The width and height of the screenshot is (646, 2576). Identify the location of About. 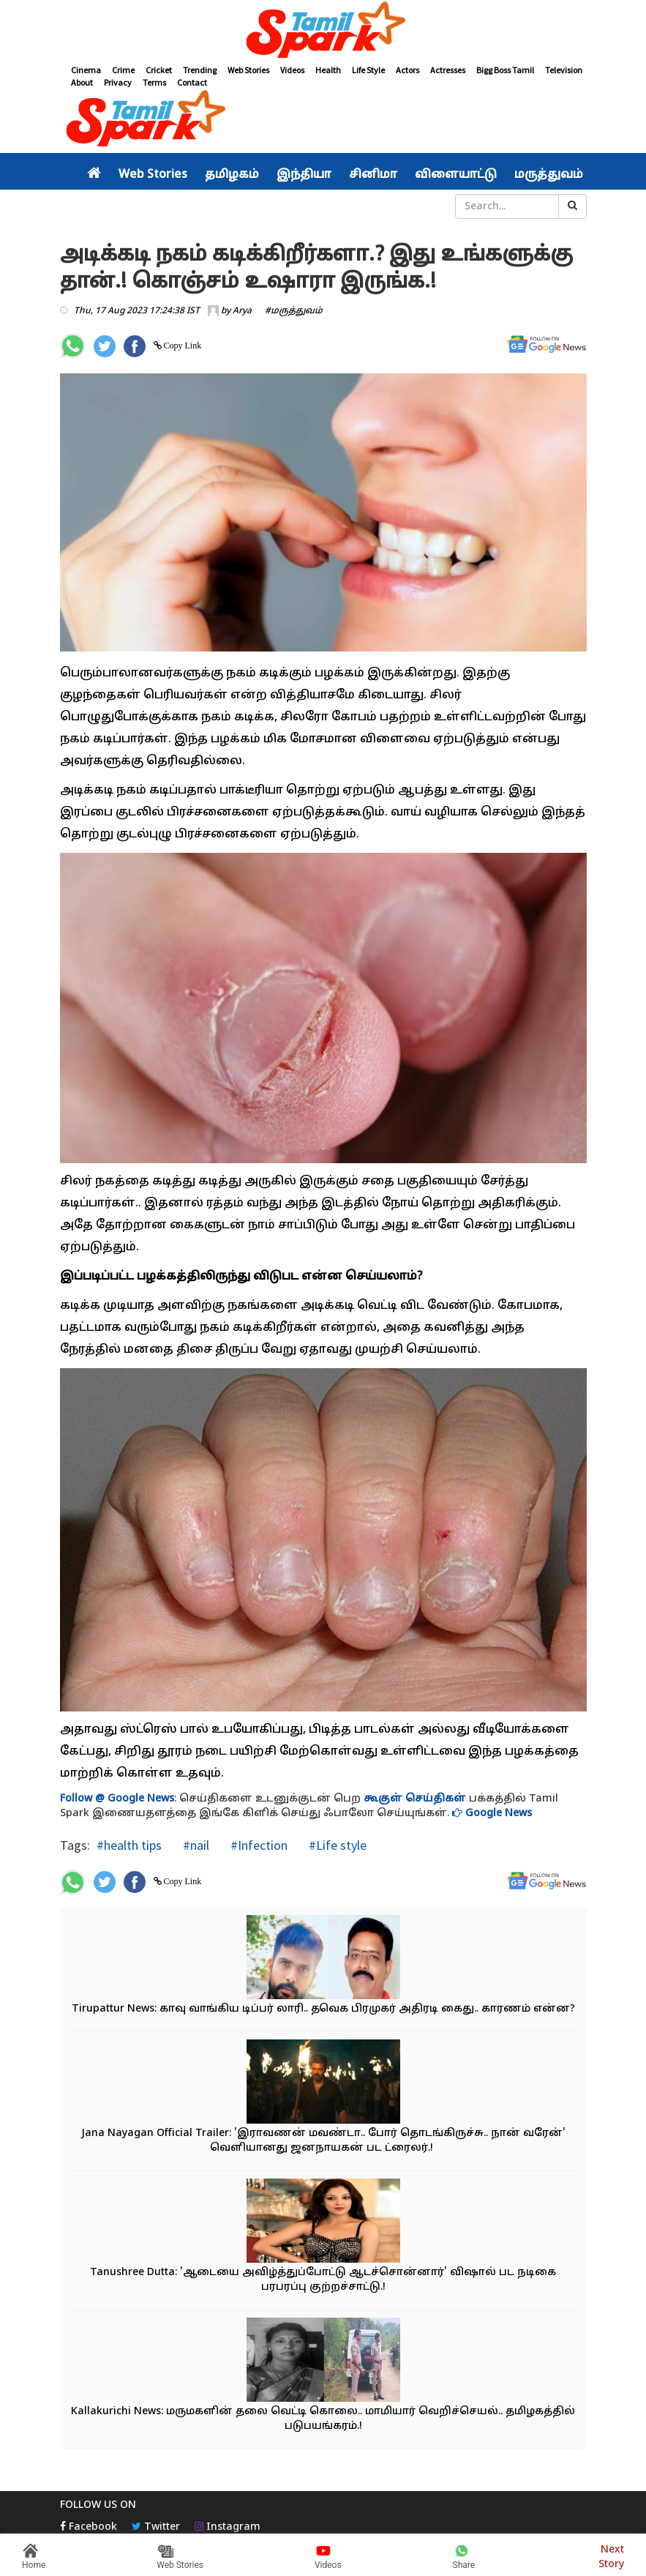
(82, 82).